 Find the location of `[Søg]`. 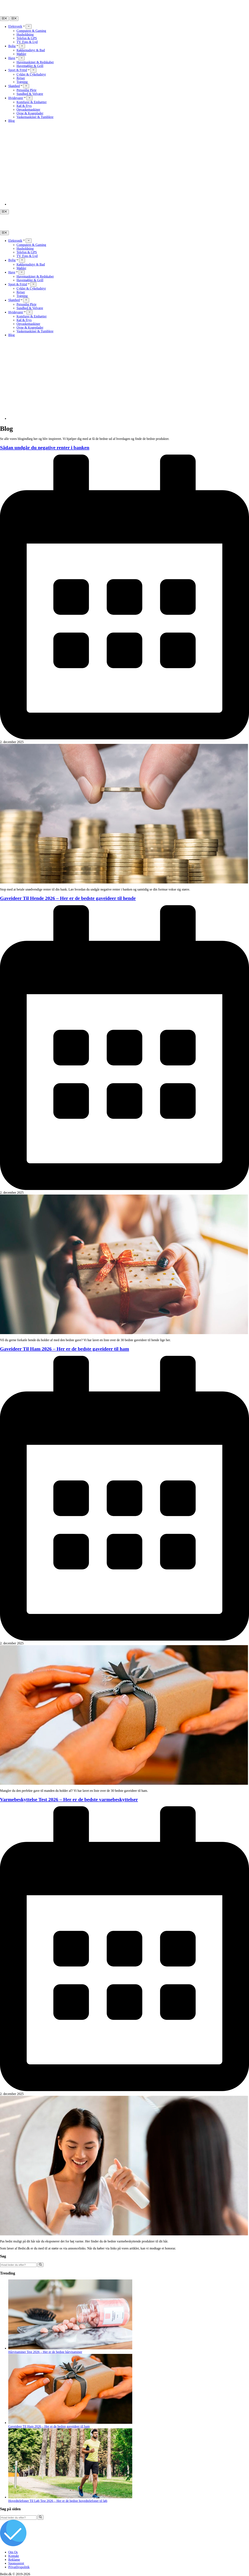

[Søg] is located at coordinates (40, 2264).